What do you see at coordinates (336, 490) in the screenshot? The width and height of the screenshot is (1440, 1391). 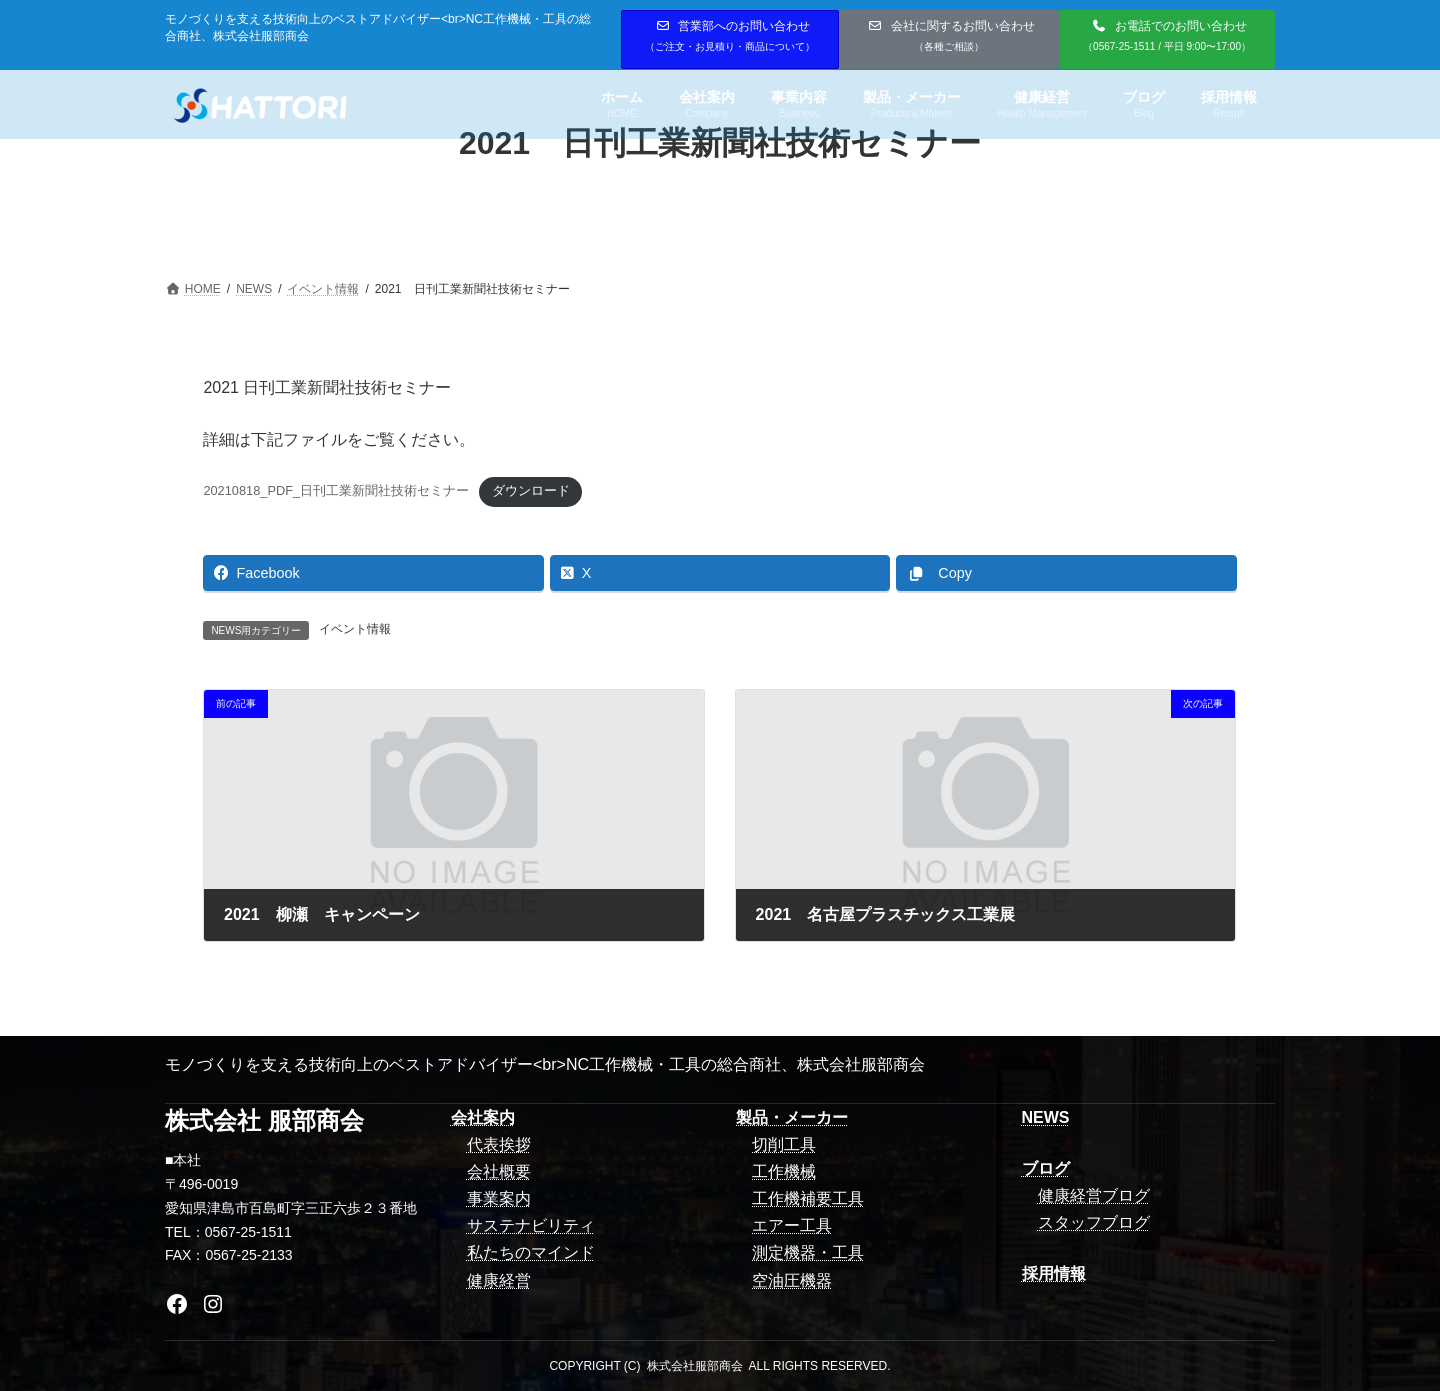 I see `20210818_PDF_日刊工業新聞社技術セミナー` at bounding box center [336, 490].